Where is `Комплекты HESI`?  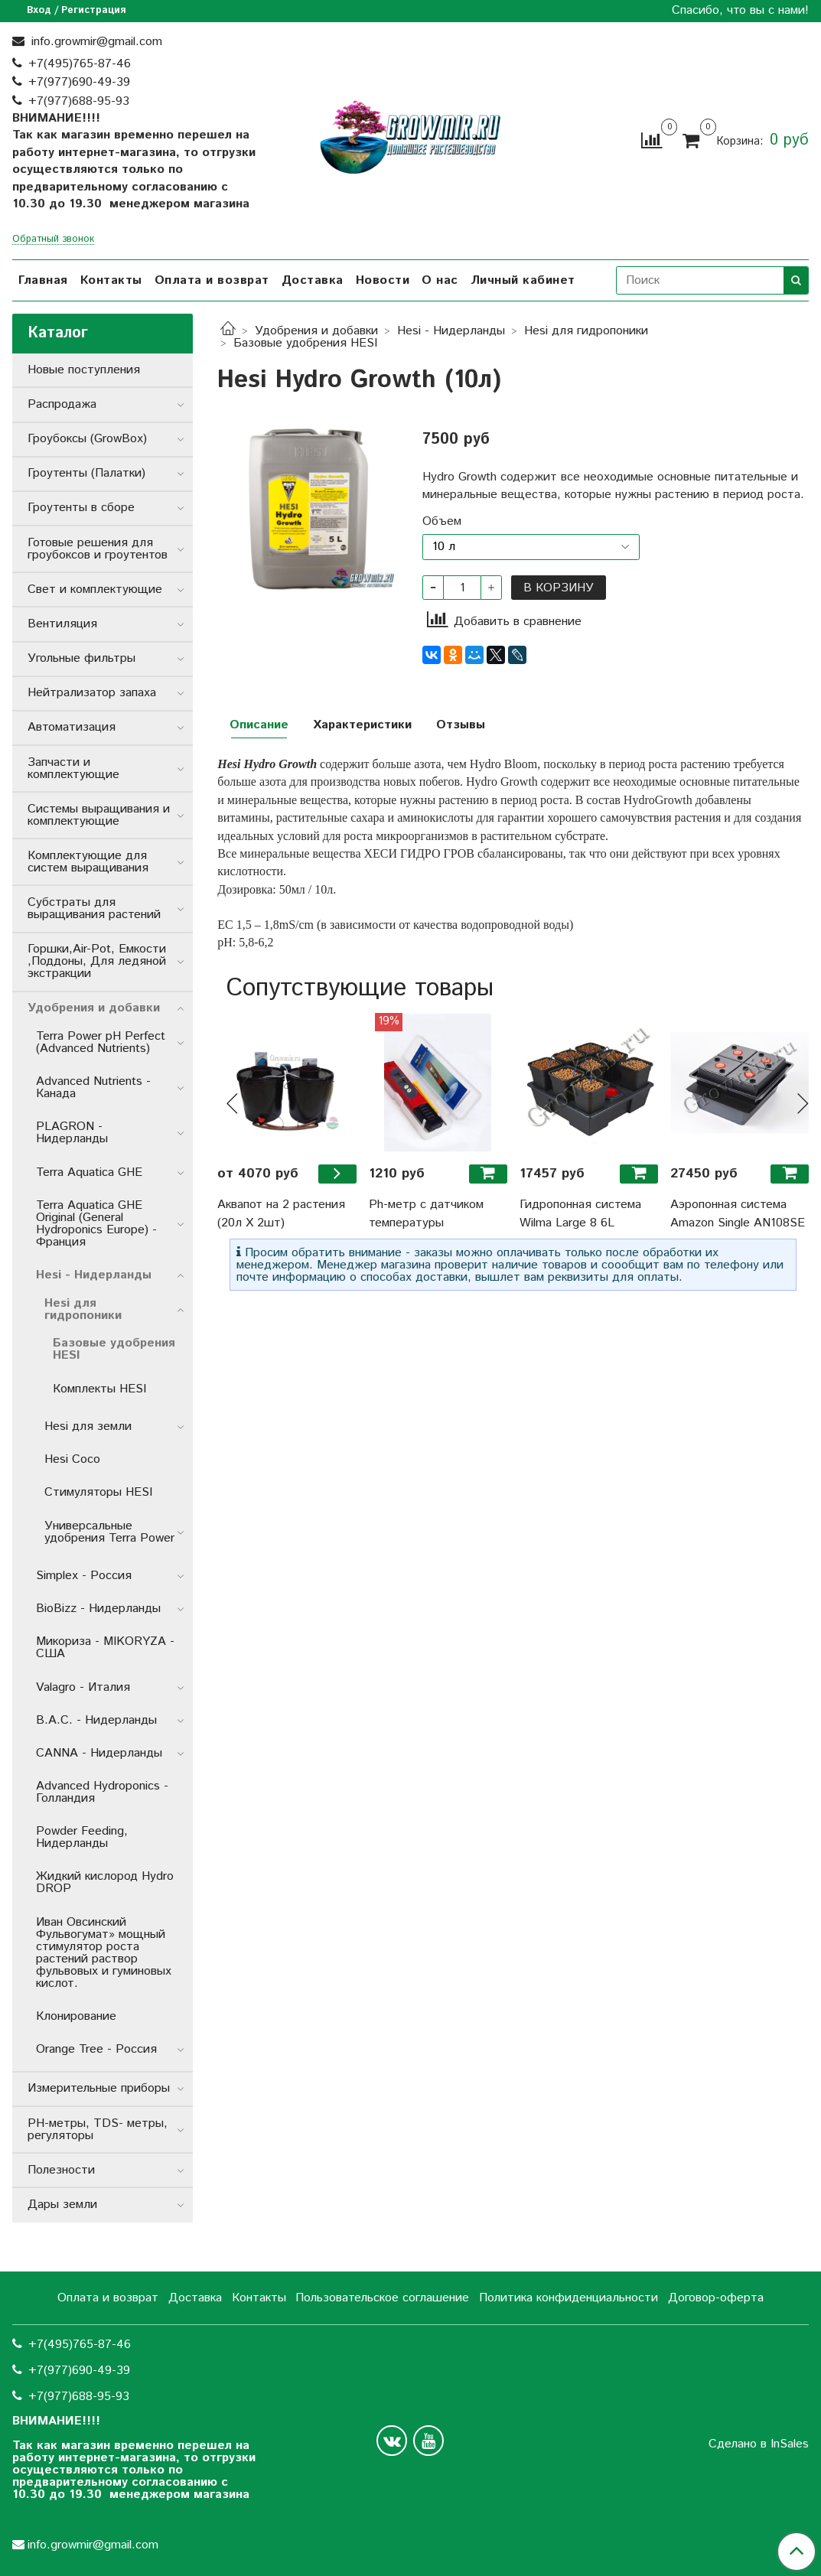
Комплекты HESI is located at coordinates (99, 1389).